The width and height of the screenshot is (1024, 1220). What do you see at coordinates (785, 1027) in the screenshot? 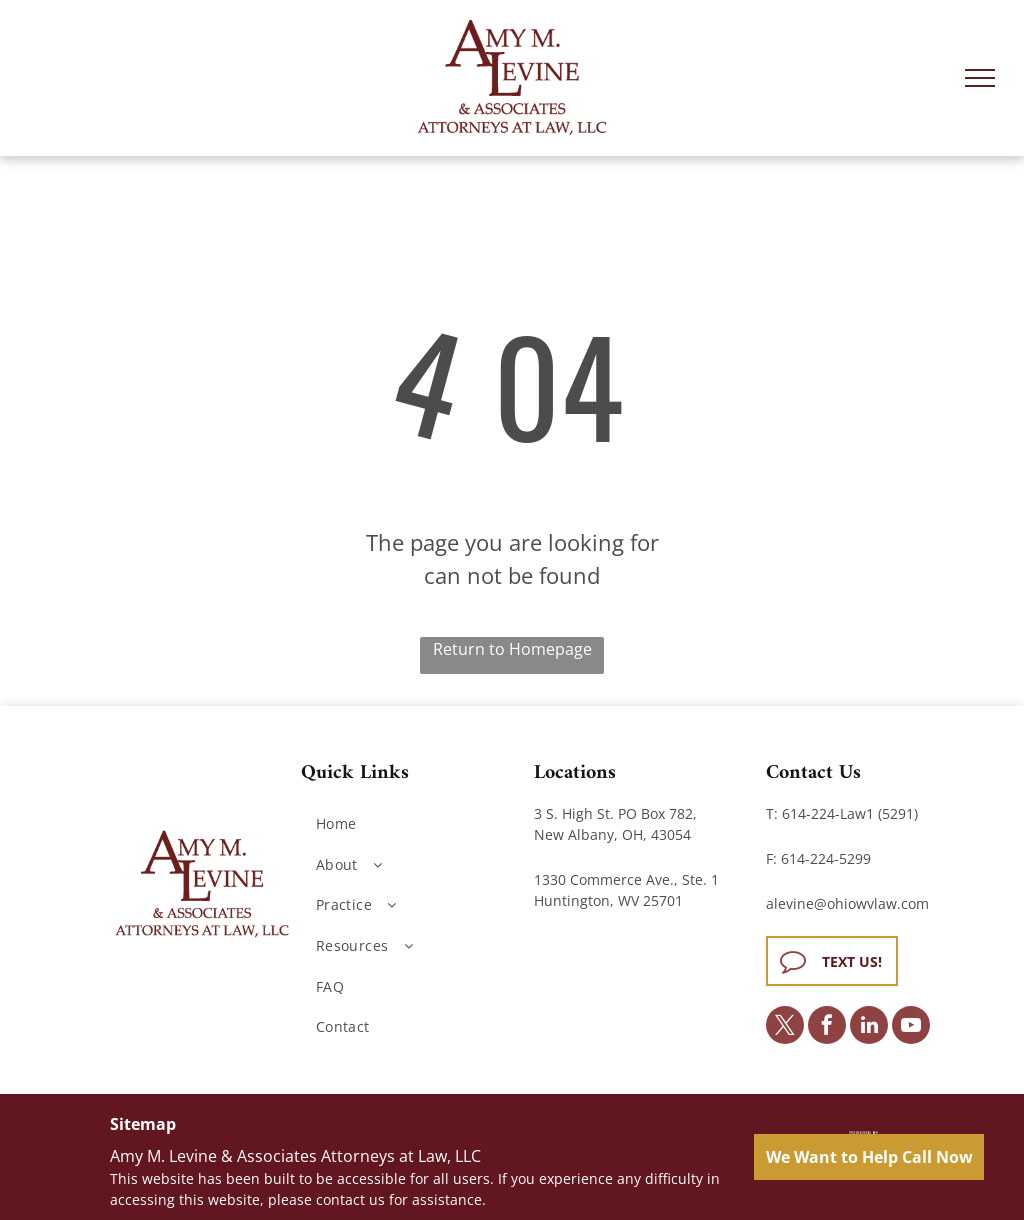
I see `[twitter]` at bounding box center [785, 1027].